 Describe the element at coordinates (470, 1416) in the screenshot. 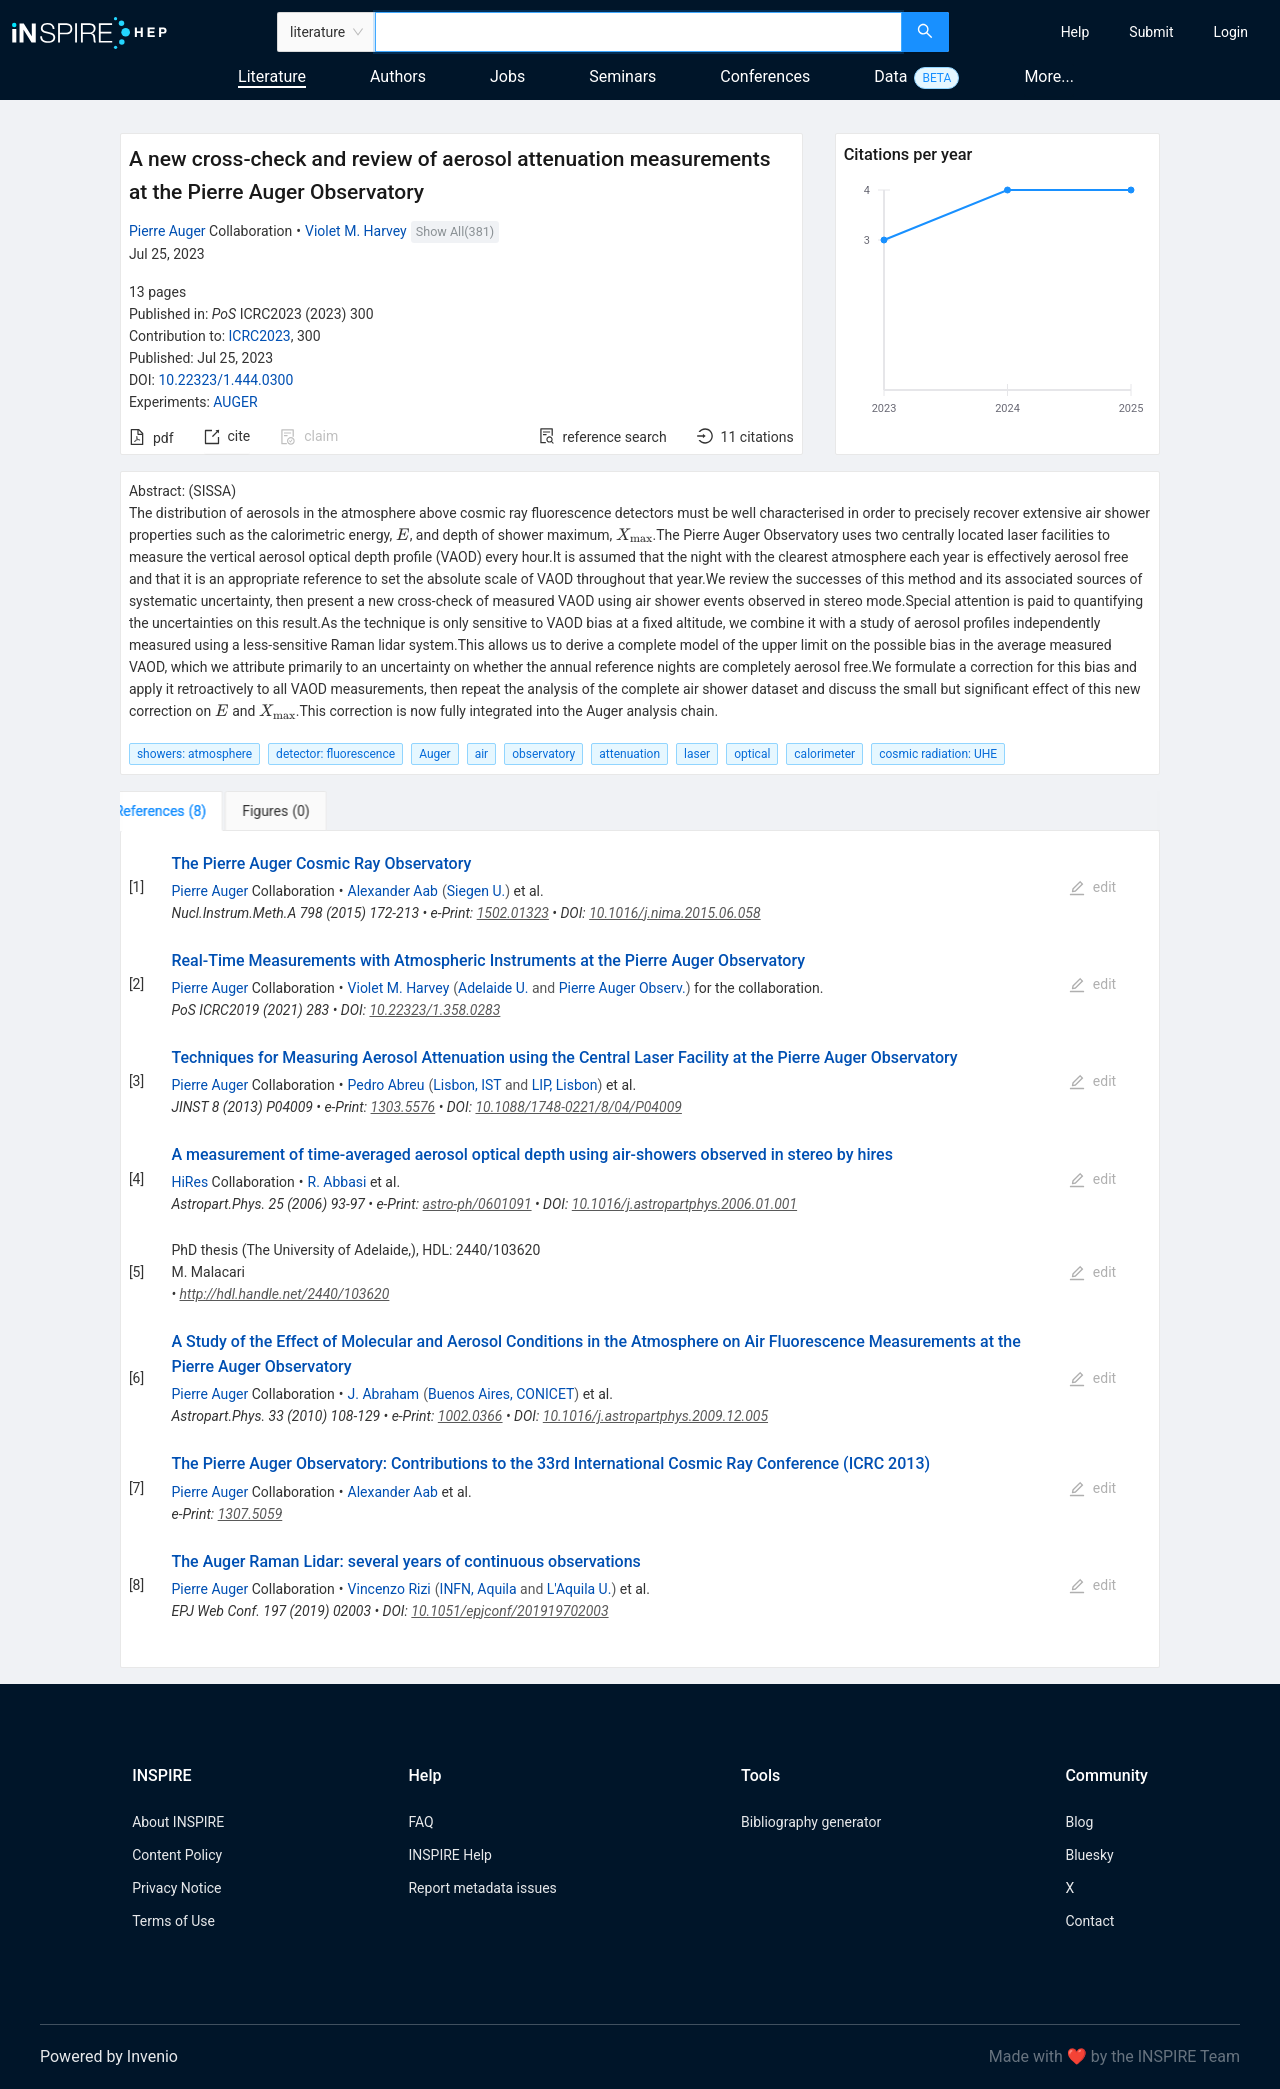

I see `1002.0366` at that location.